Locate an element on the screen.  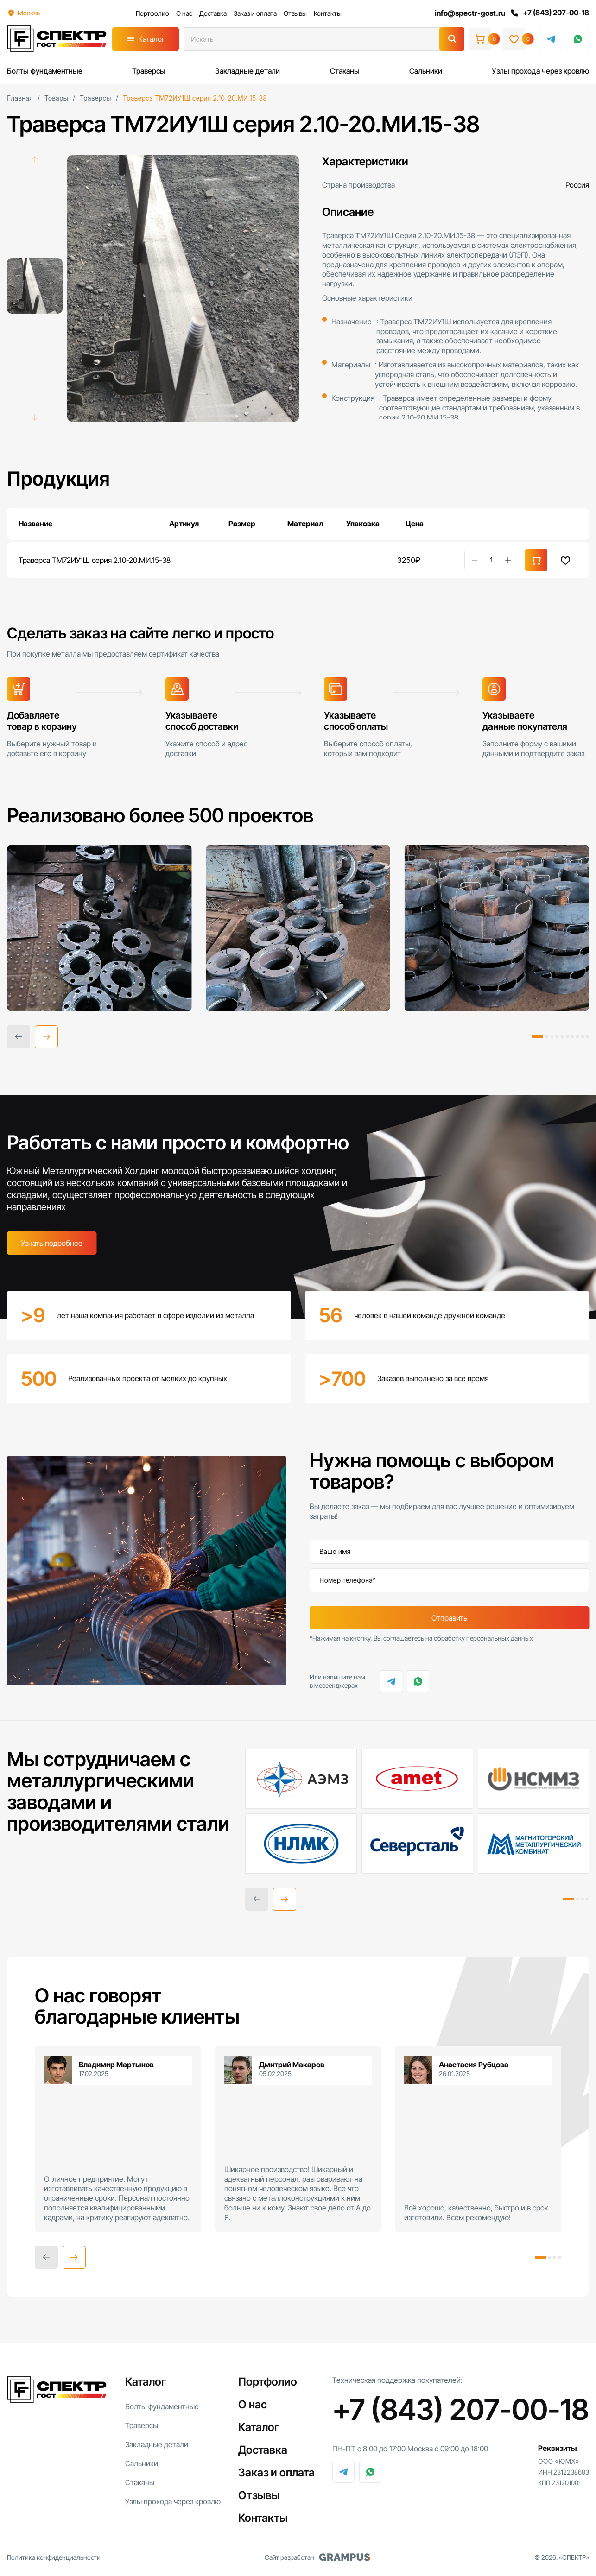
Сайт разработан is located at coordinates (317, 2558).